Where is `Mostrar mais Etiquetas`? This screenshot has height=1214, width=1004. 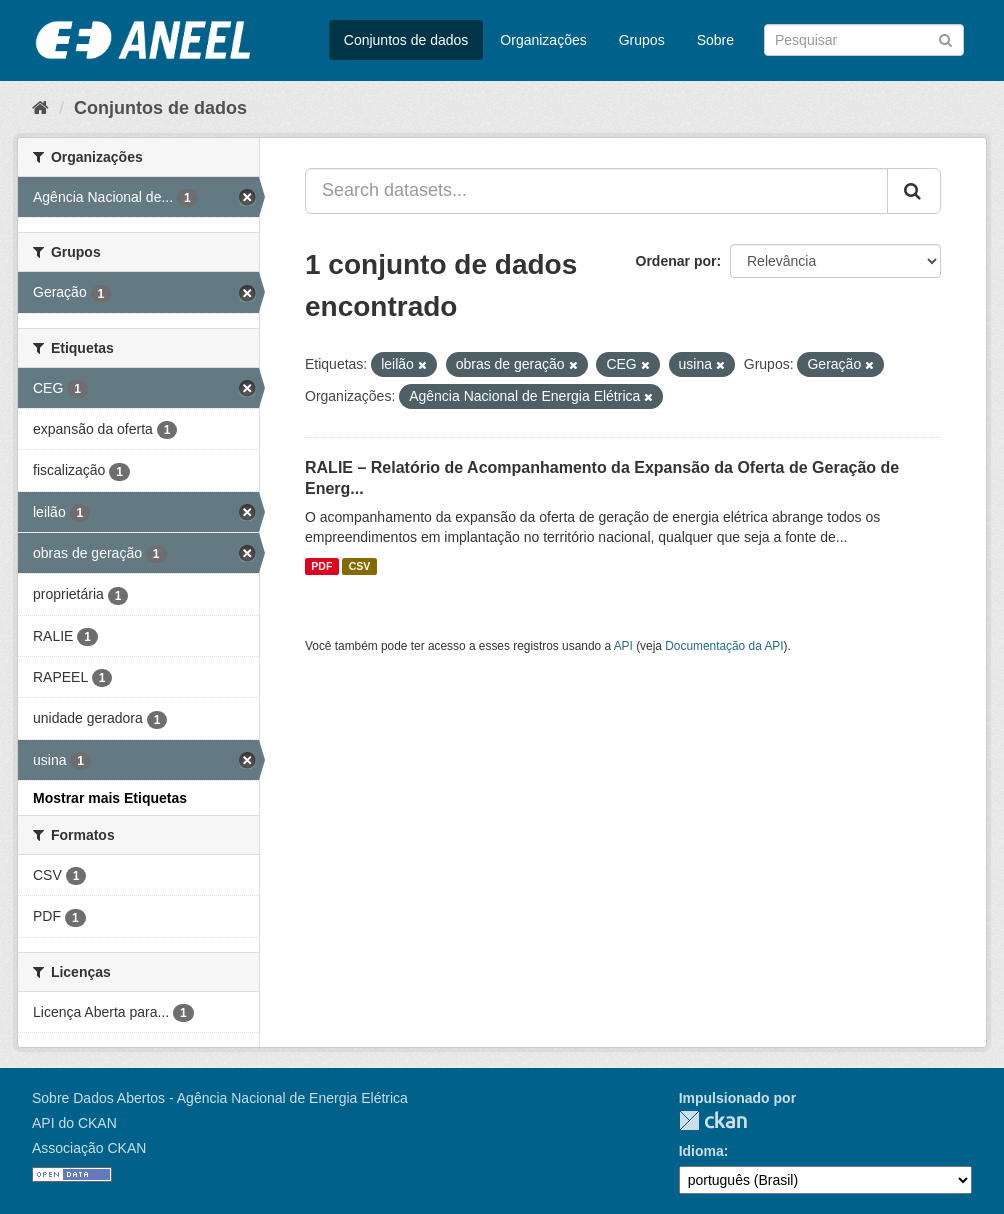
Mostrar mais Etiquetas is located at coordinates (110, 798).